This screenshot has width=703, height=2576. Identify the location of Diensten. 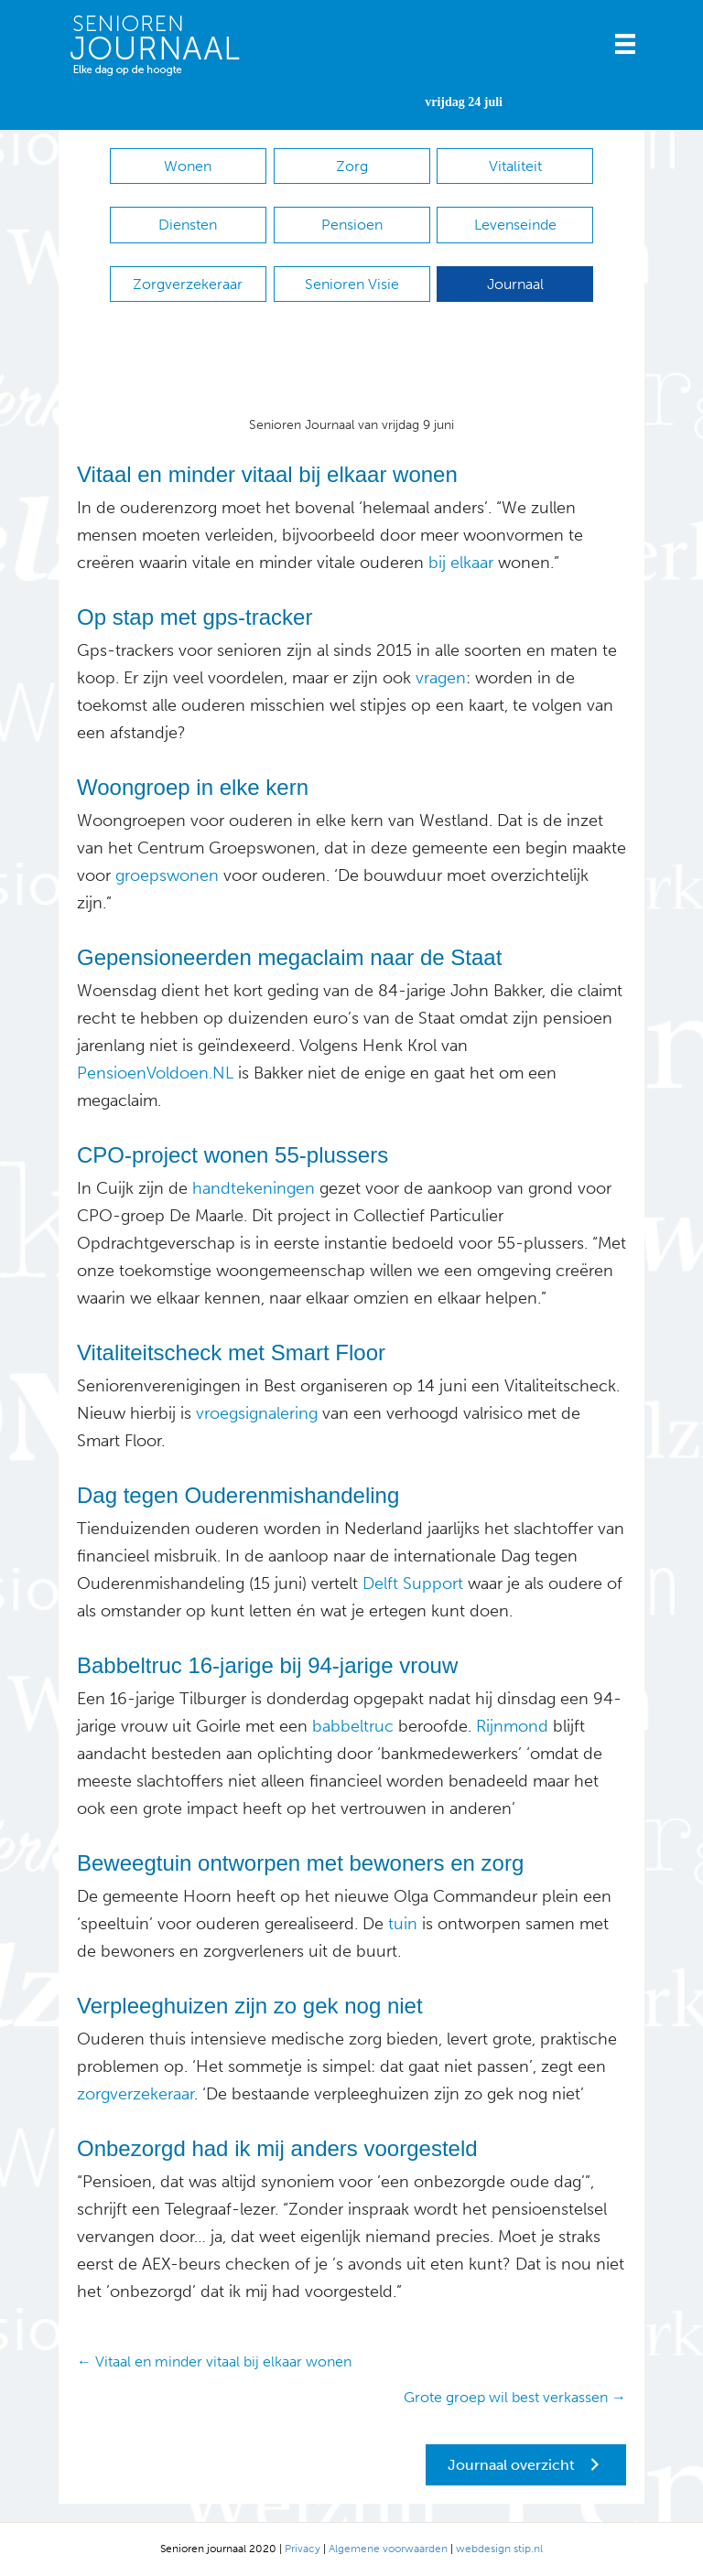
(187, 224).